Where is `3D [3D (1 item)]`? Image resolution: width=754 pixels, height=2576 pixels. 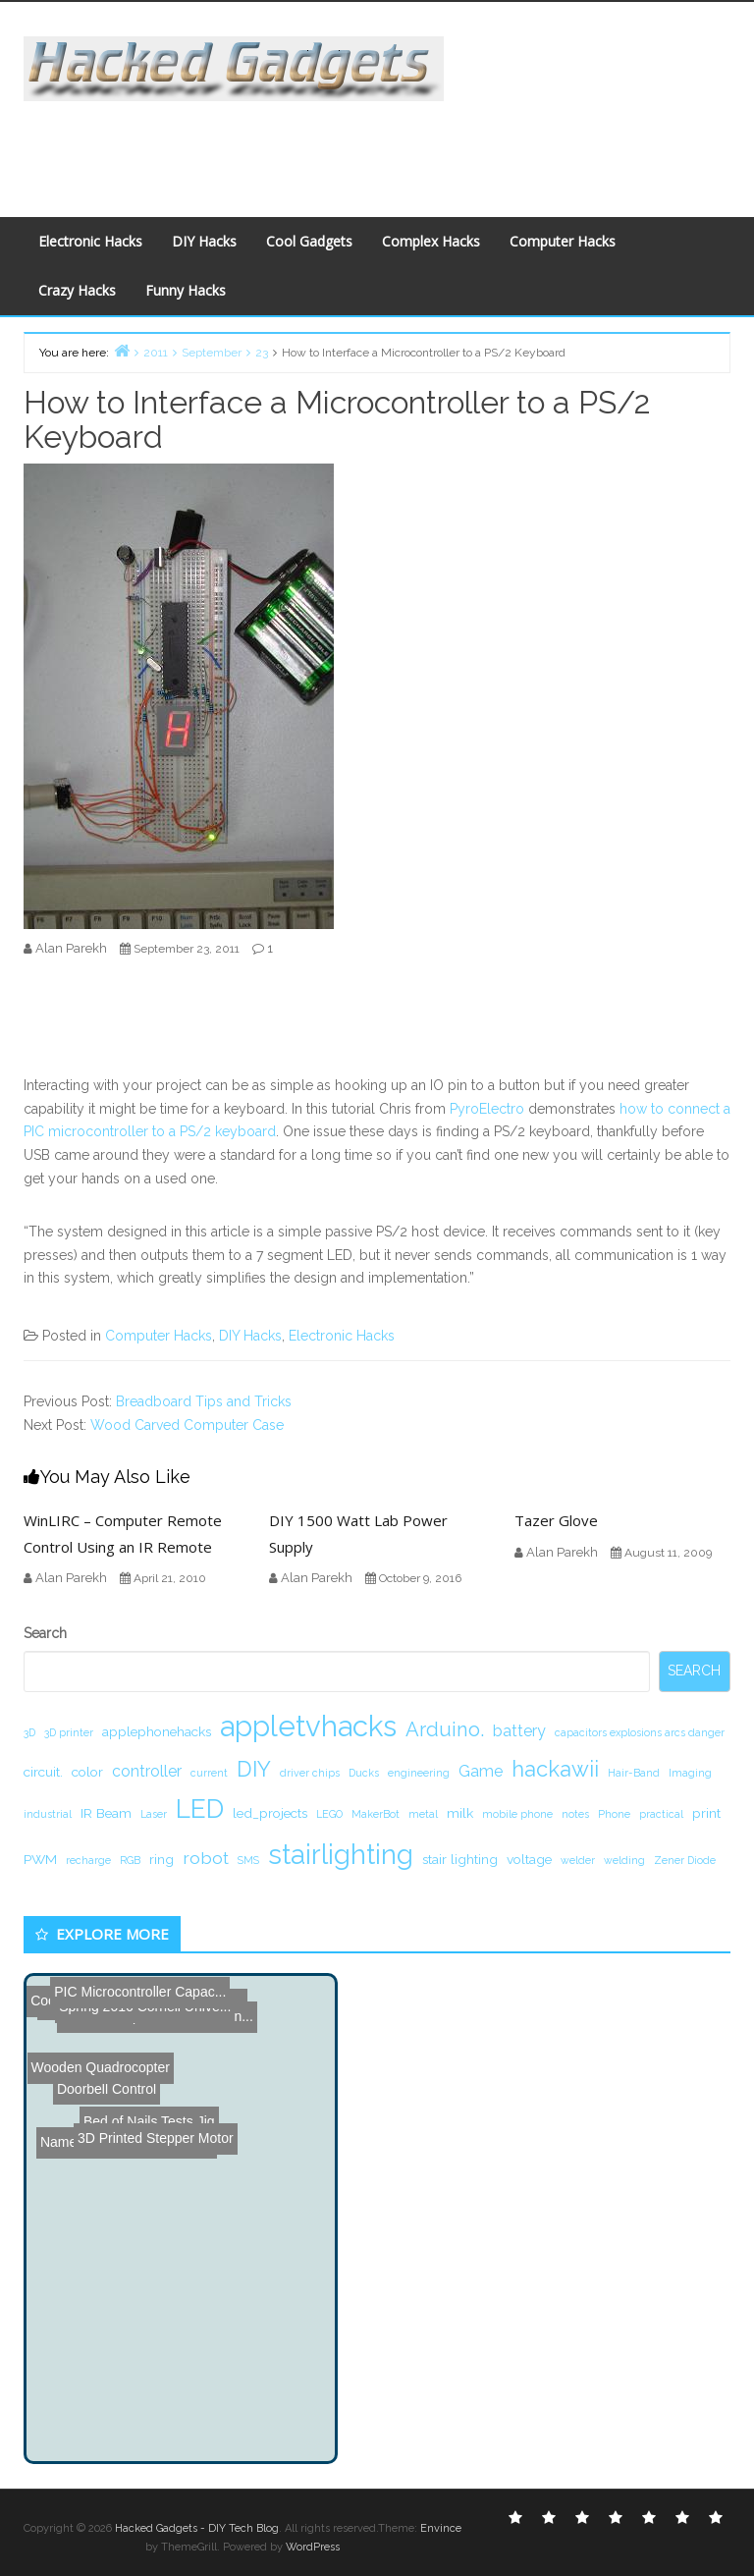
3D [3D (1 item)] is located at coordinates (29, 1732).